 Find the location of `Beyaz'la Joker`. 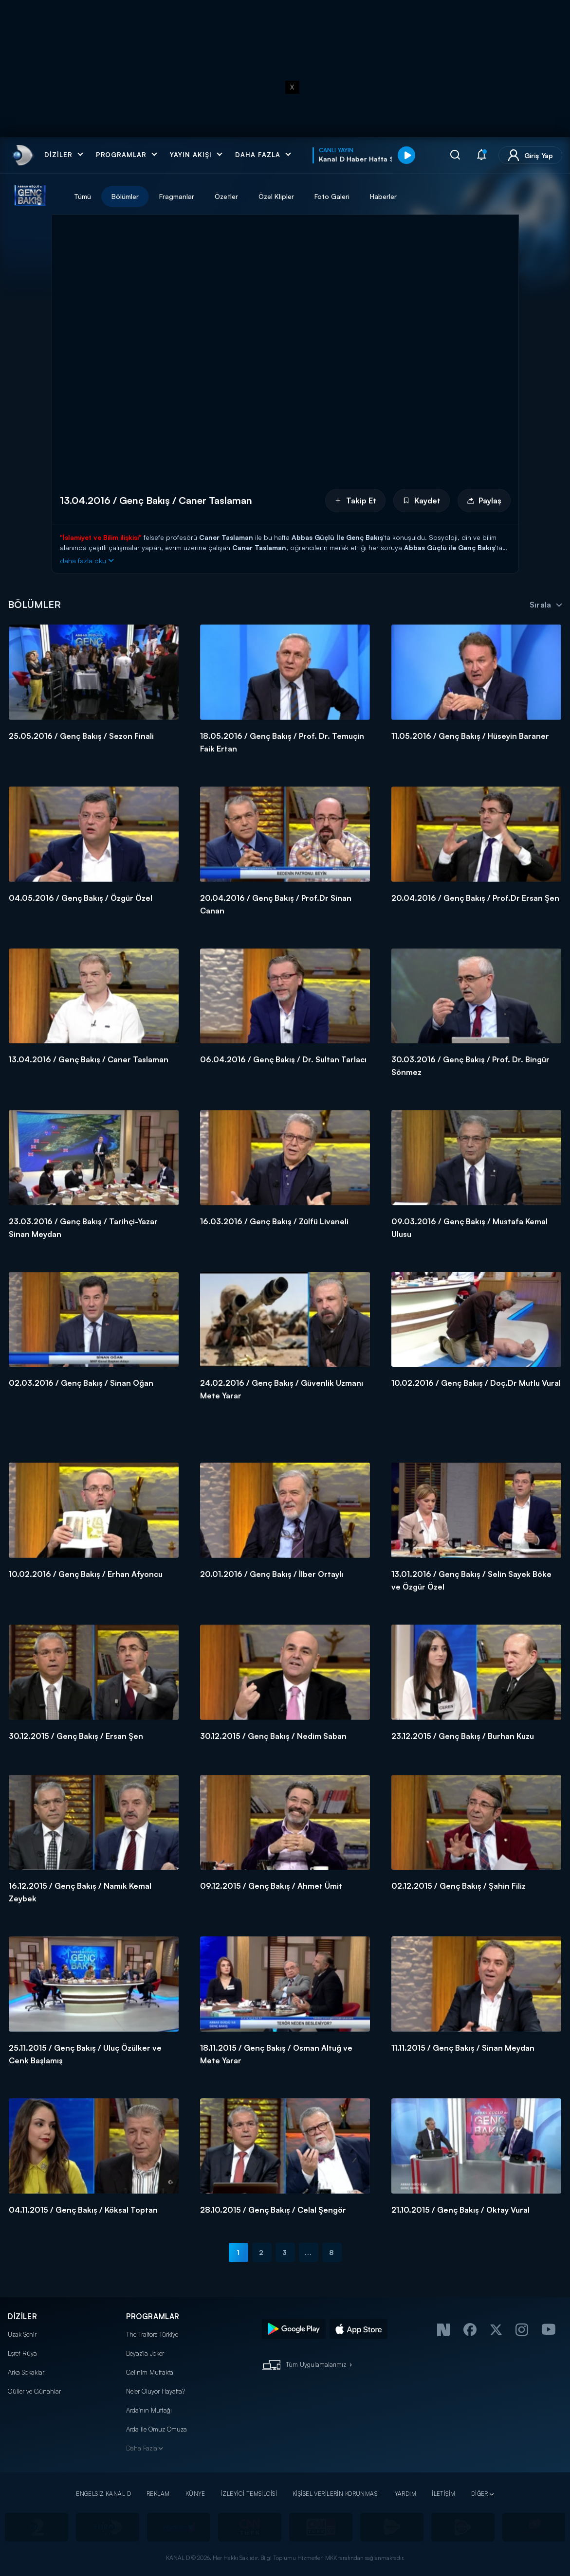

Beyaz'la Joker is located at coordinates (145, 2353).